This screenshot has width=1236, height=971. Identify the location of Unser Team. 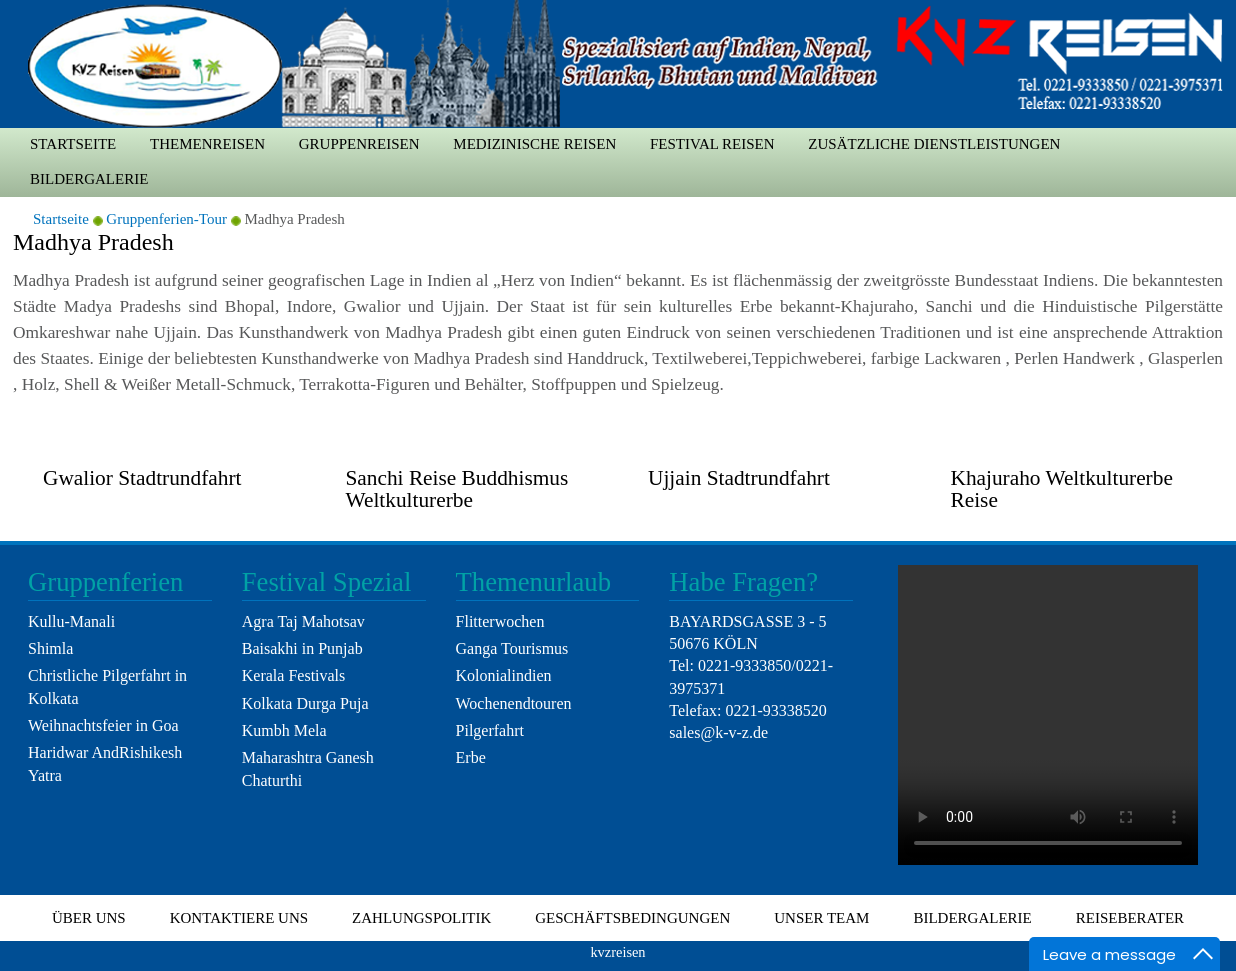
(821, 918).